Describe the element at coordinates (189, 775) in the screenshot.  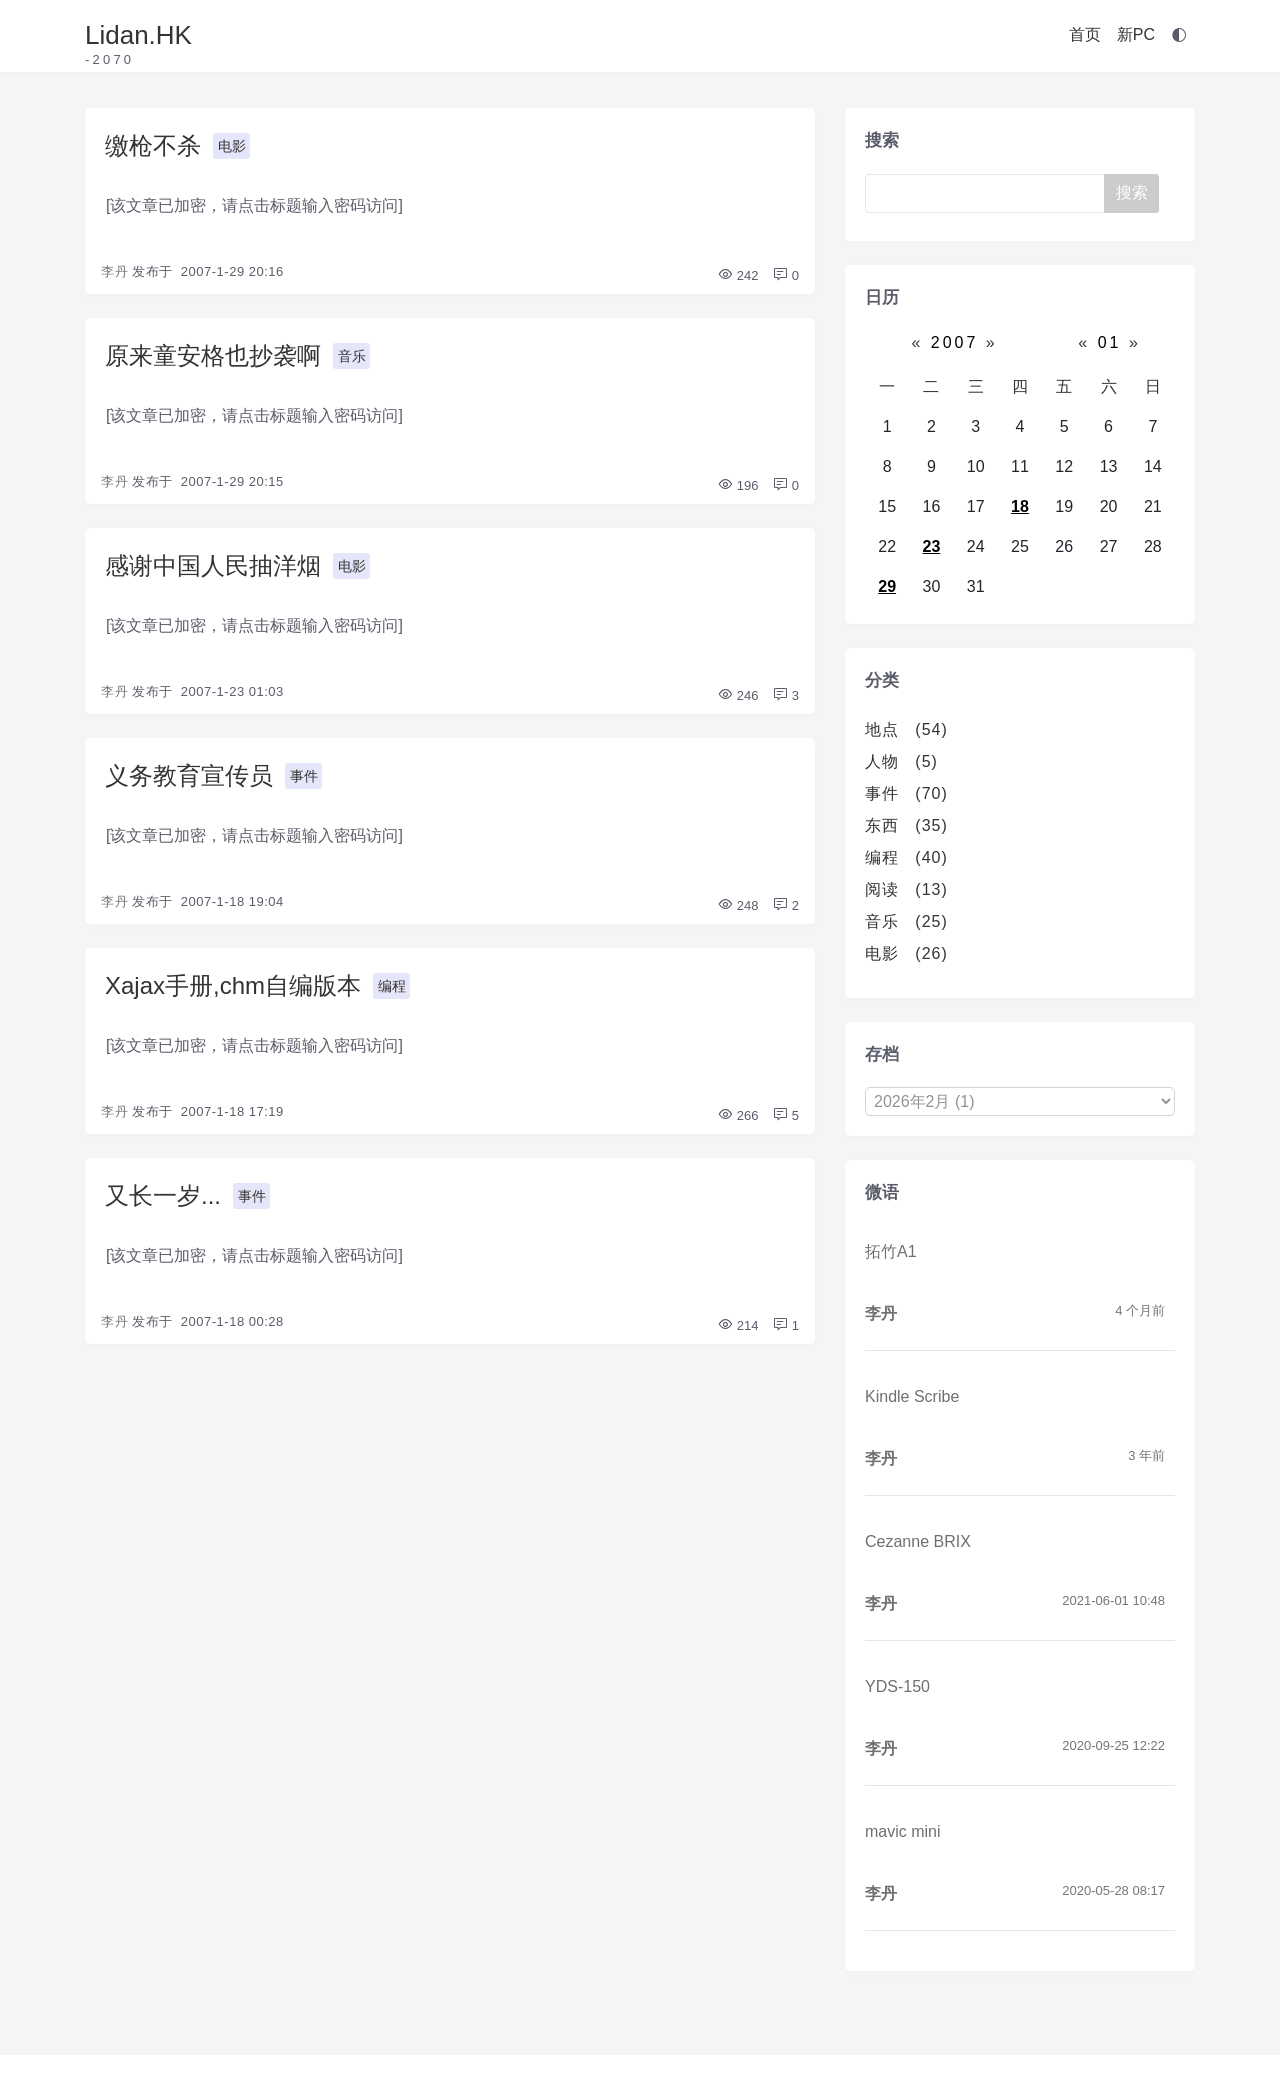
I see `义务教育宣传员` at that location.